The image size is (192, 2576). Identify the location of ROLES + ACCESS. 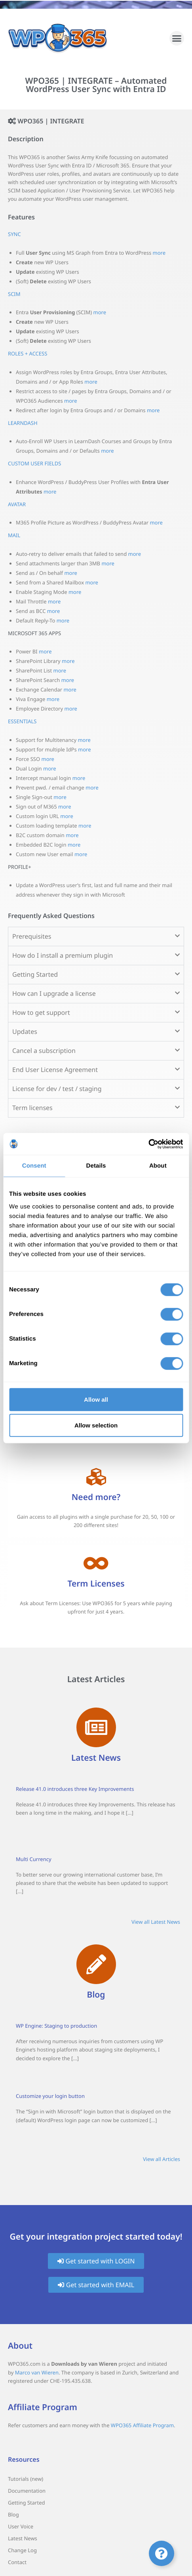
(27, 353).